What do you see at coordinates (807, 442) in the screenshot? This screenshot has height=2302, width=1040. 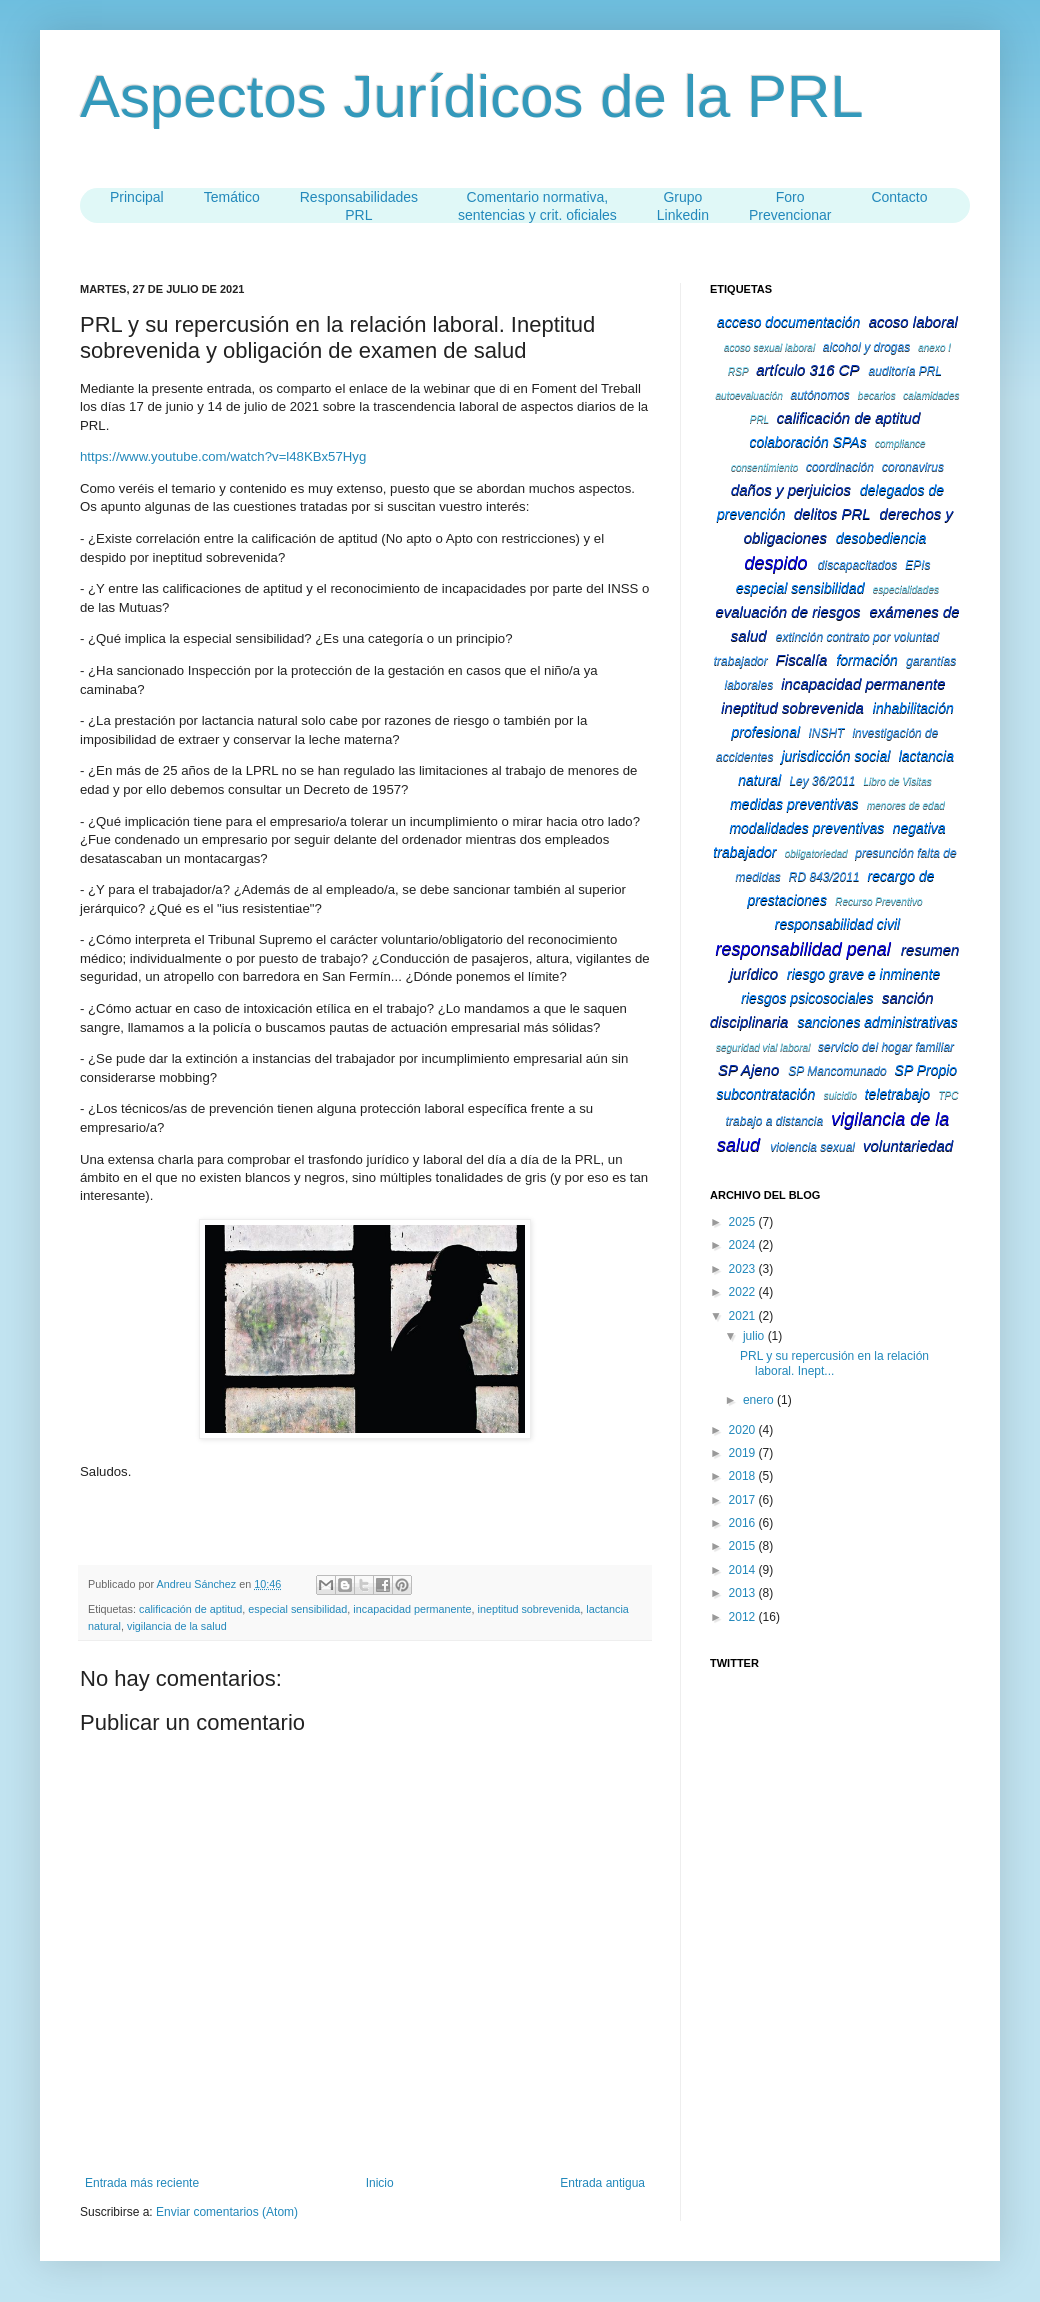 I see `colaboración SPAs` at bounding box center [807, 442].